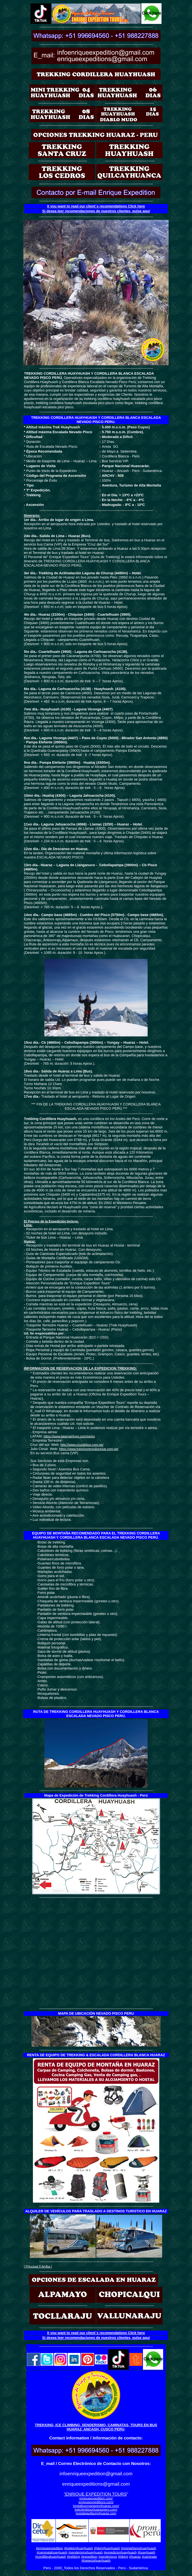 The width and height of the screenshot is (192, 2576). I want to click on #trapeciohuayhuash [link], so click(96, 2560).